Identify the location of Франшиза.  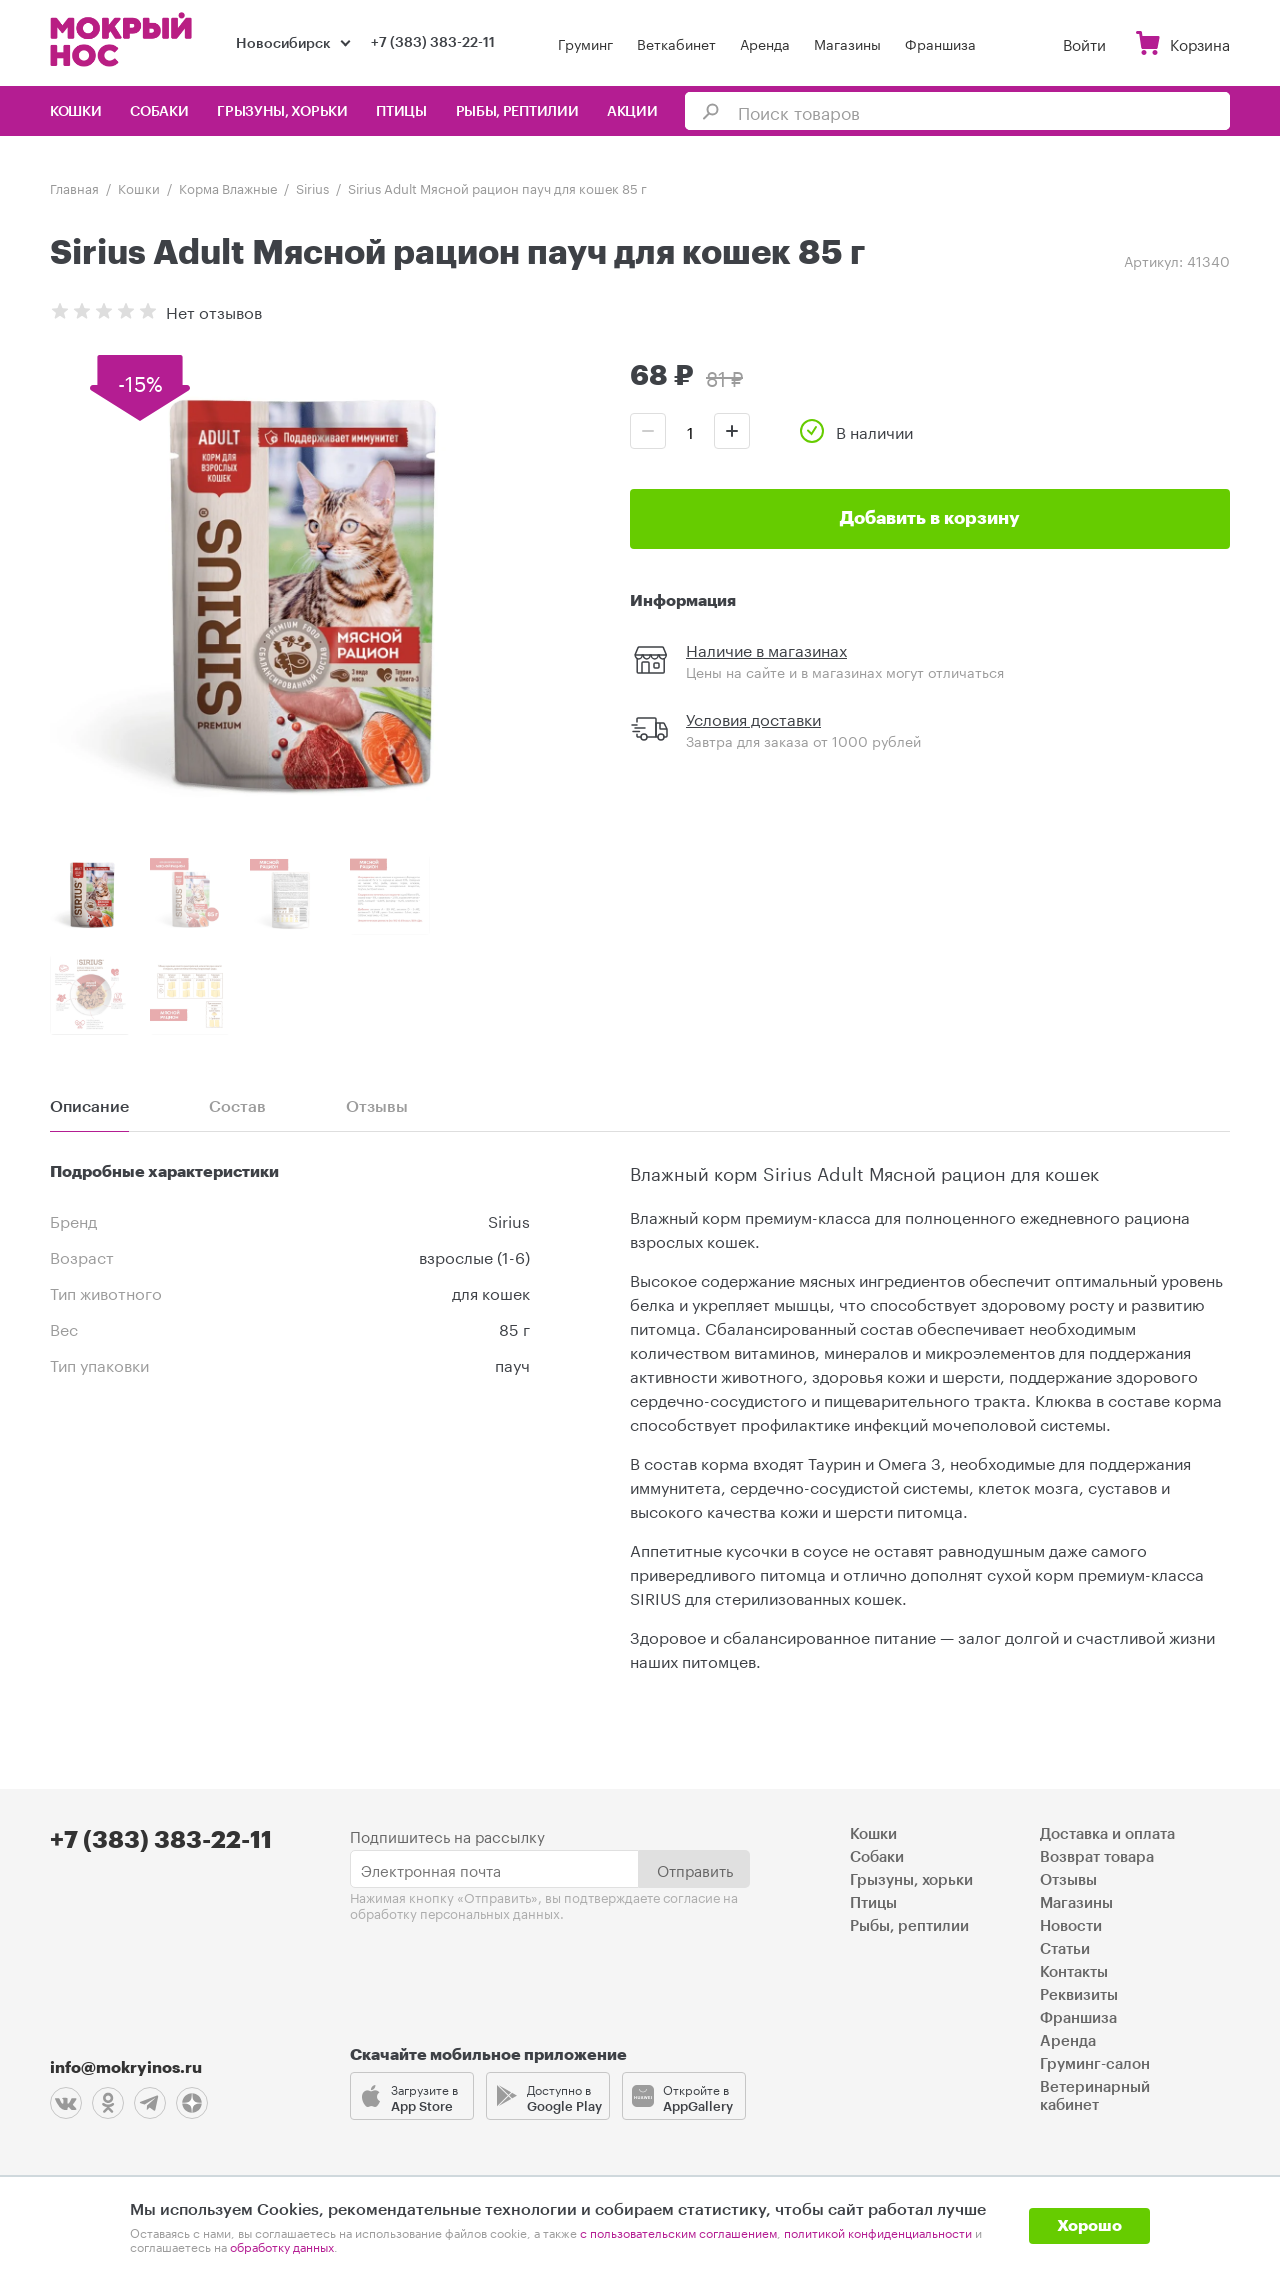
(940, 43).